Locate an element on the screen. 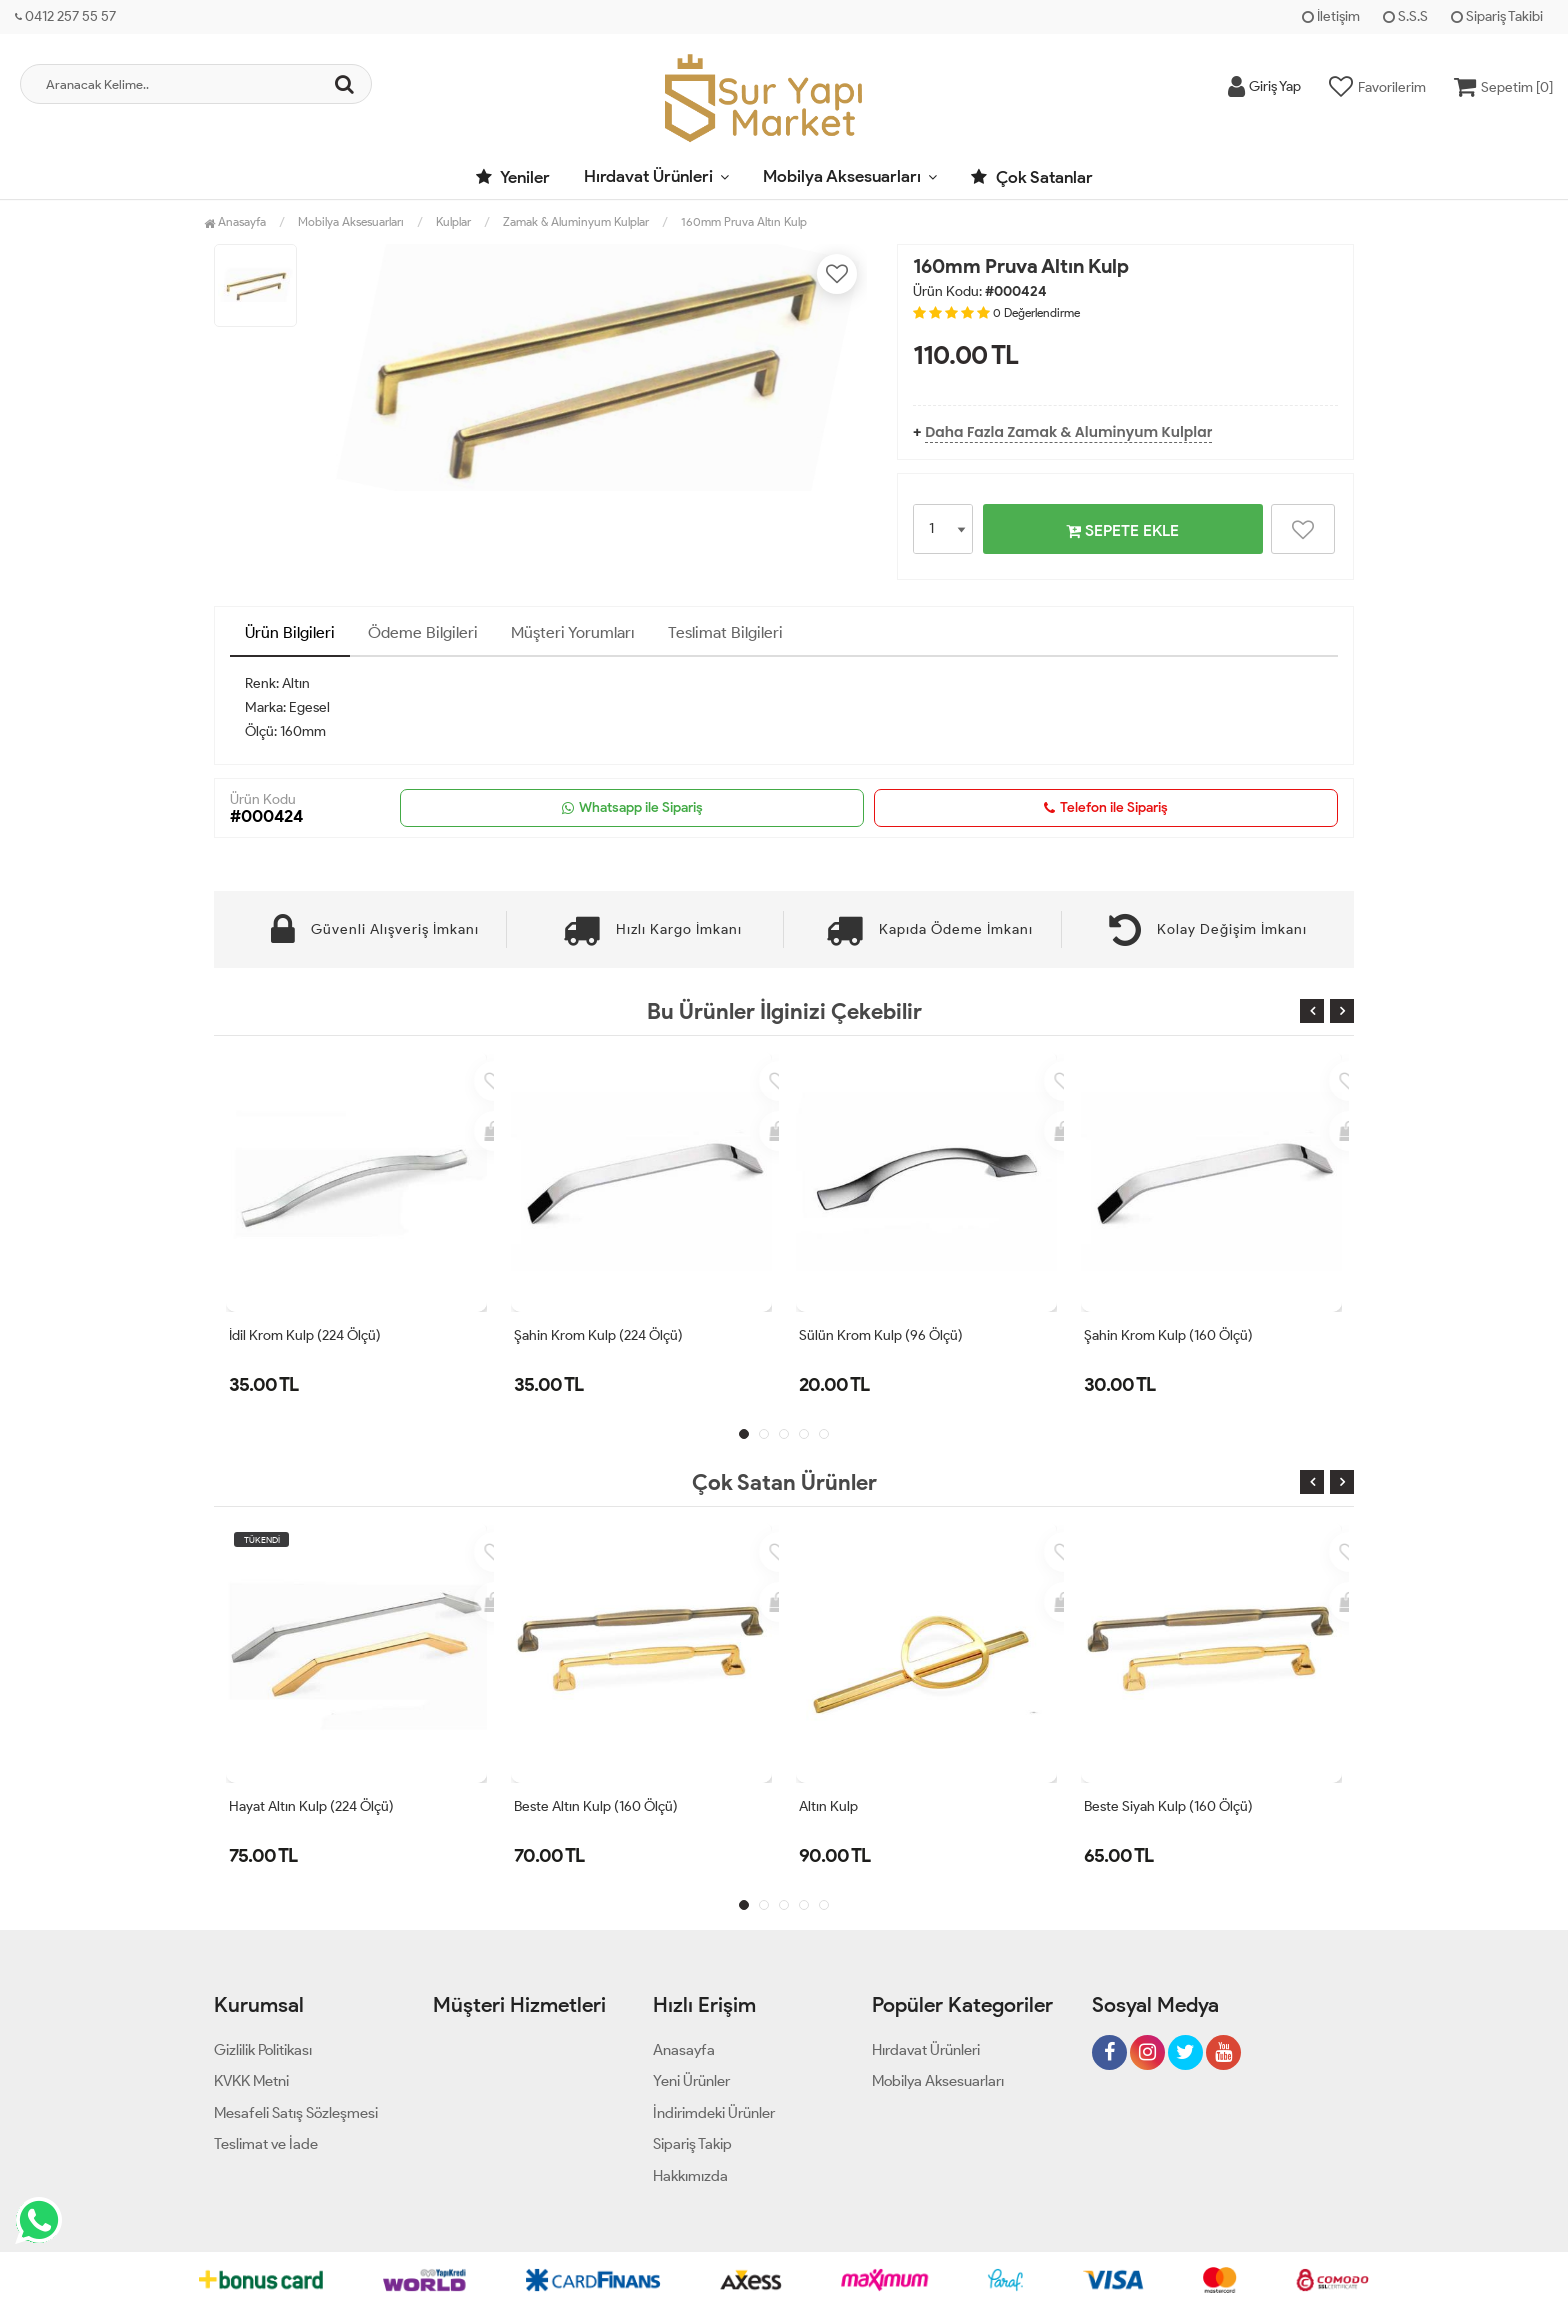 The width and height of the screenshot is (1568, 2308). Yeni Ürünler is located at coordinates (691, 2081).